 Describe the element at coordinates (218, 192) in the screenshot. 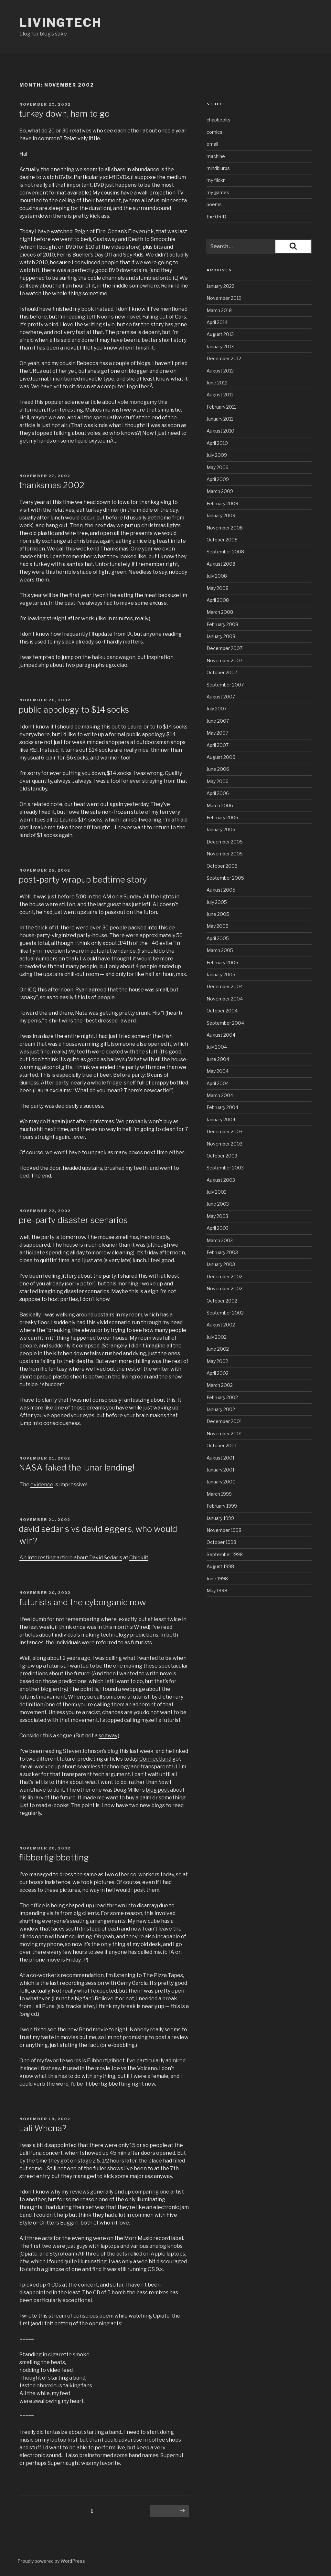

I see `my games` at that location.